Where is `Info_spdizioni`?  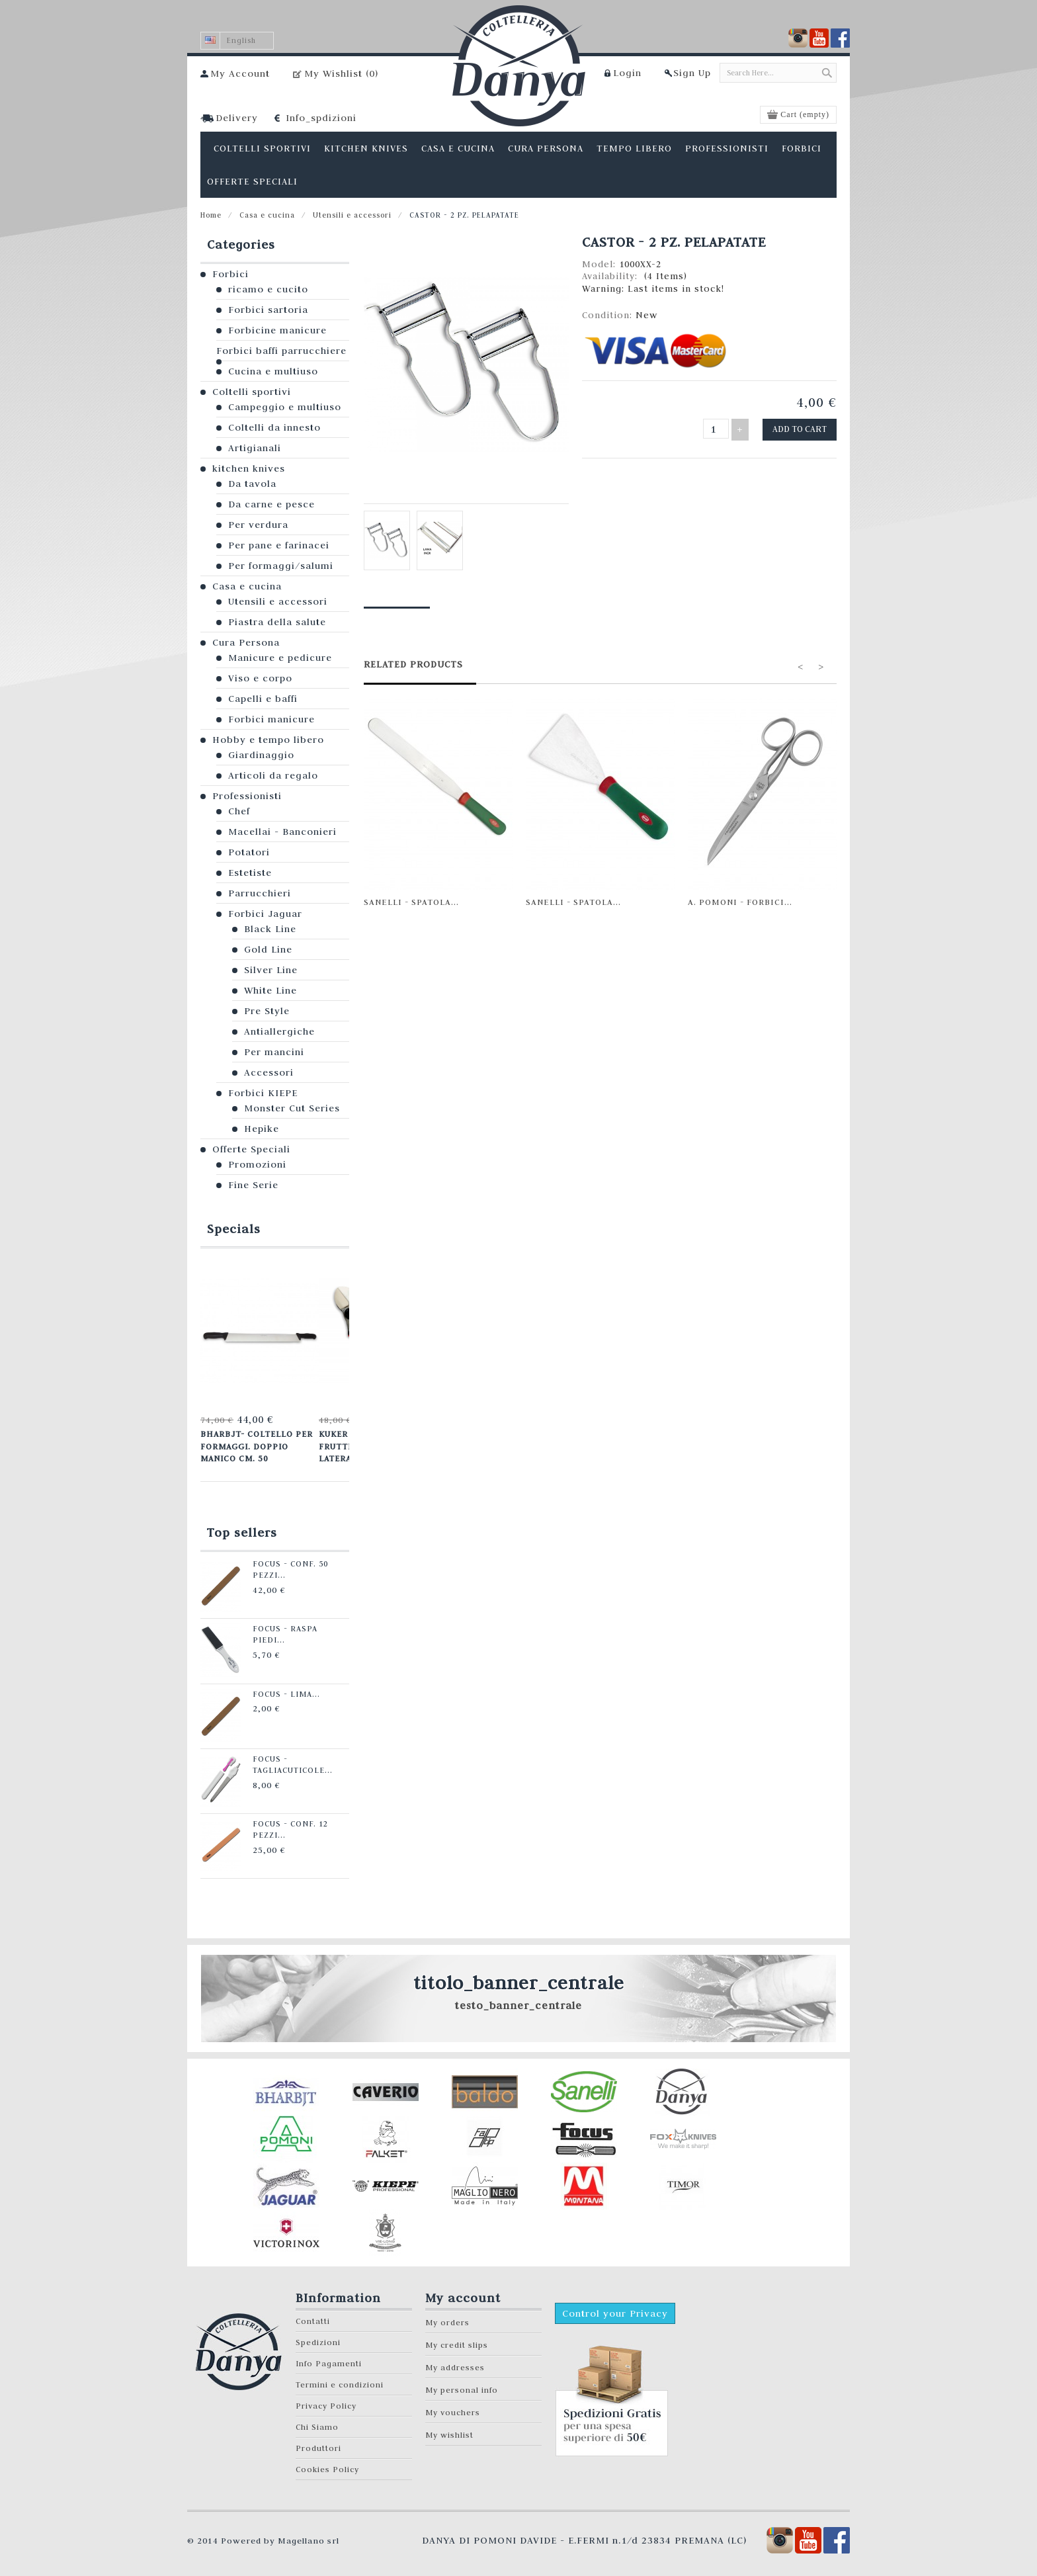 Info_spdizioni is located at coordinates (321, 118).